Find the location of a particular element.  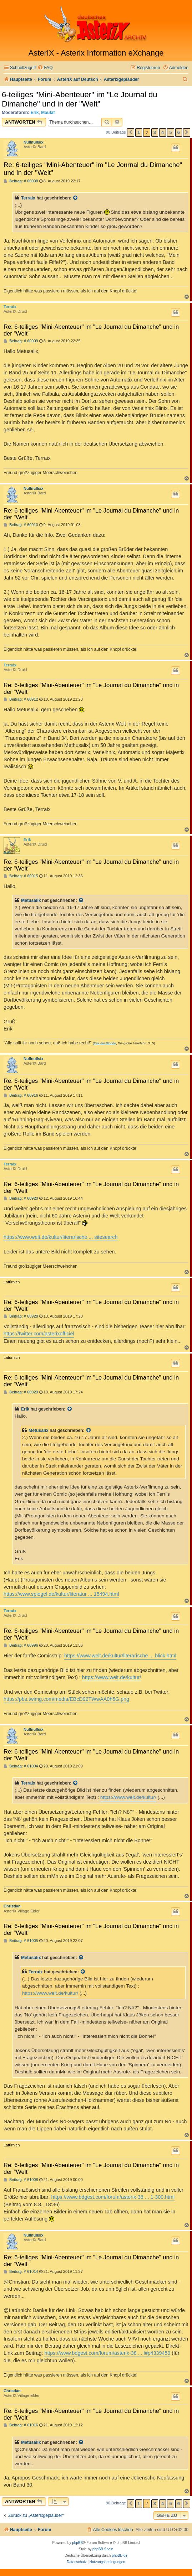

Beitrag: # 61014 is located at coordinates (21, 2271).